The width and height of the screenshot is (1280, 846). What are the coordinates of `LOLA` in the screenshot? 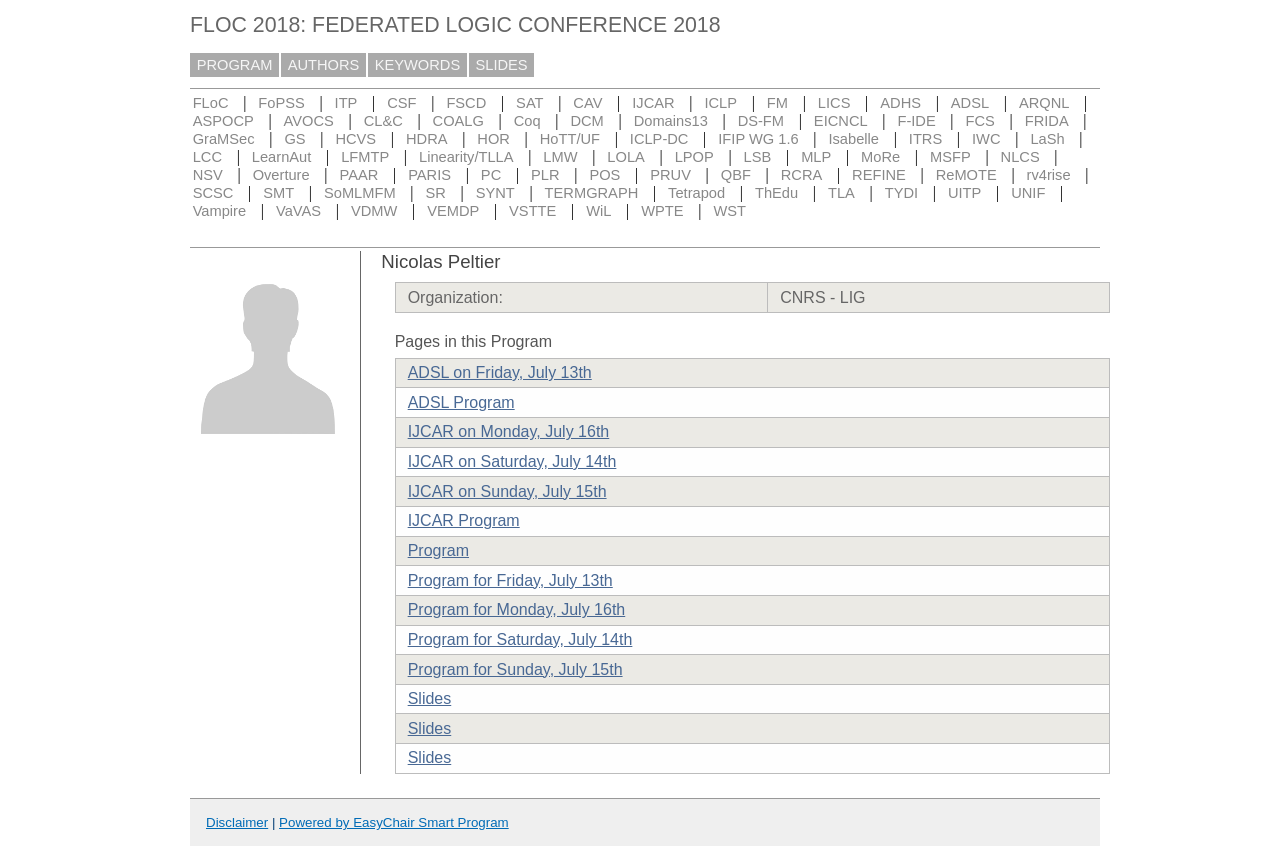 It's located at (625, 157).